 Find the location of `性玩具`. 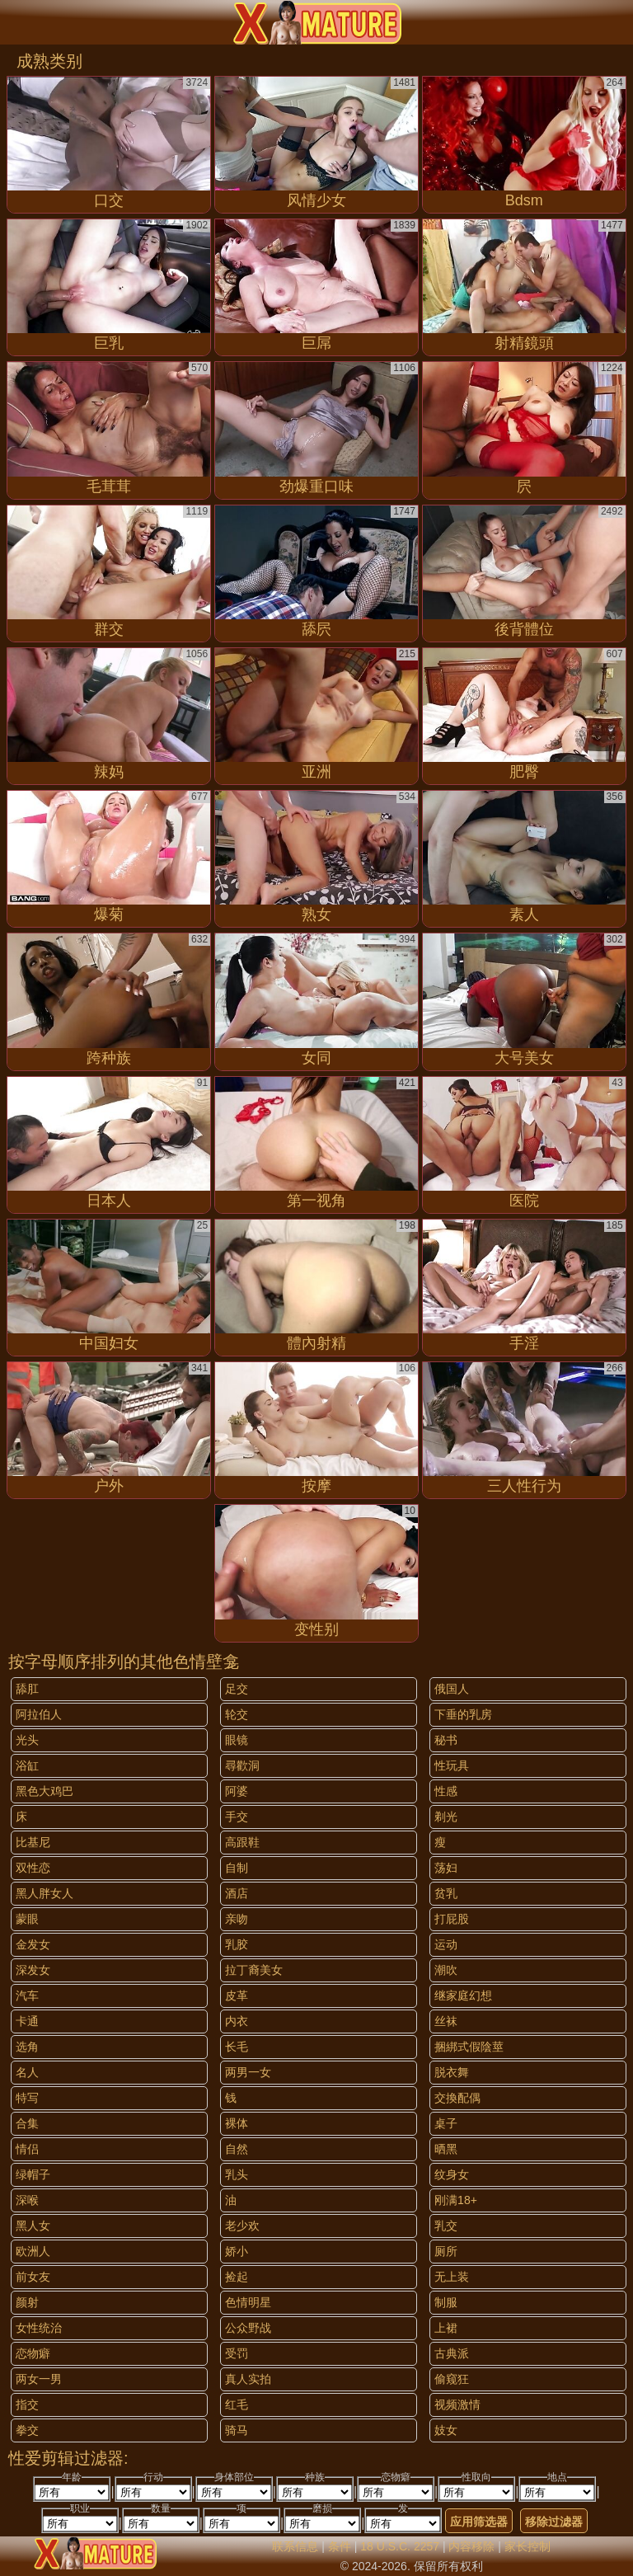

性玩具 is located at coordinates (451, 1765).